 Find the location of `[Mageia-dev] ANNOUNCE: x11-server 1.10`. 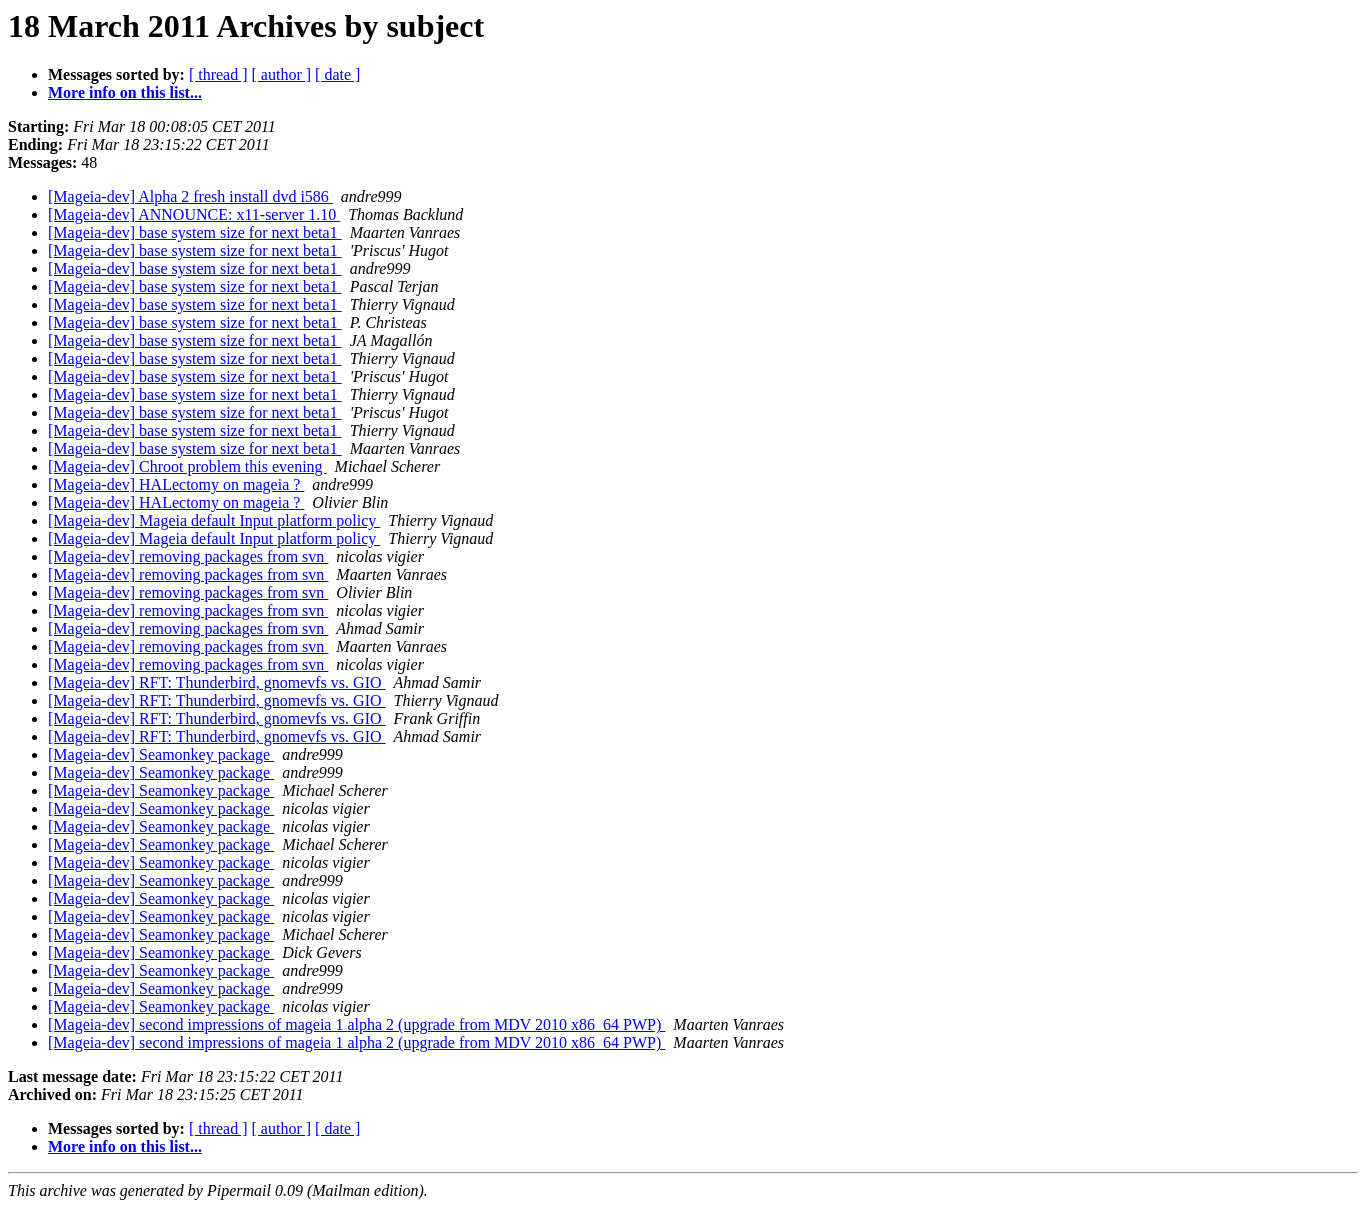

[Mageia-dev] ANNOUNCE: x11-server 1.10 is located at coordinates (194, 214).